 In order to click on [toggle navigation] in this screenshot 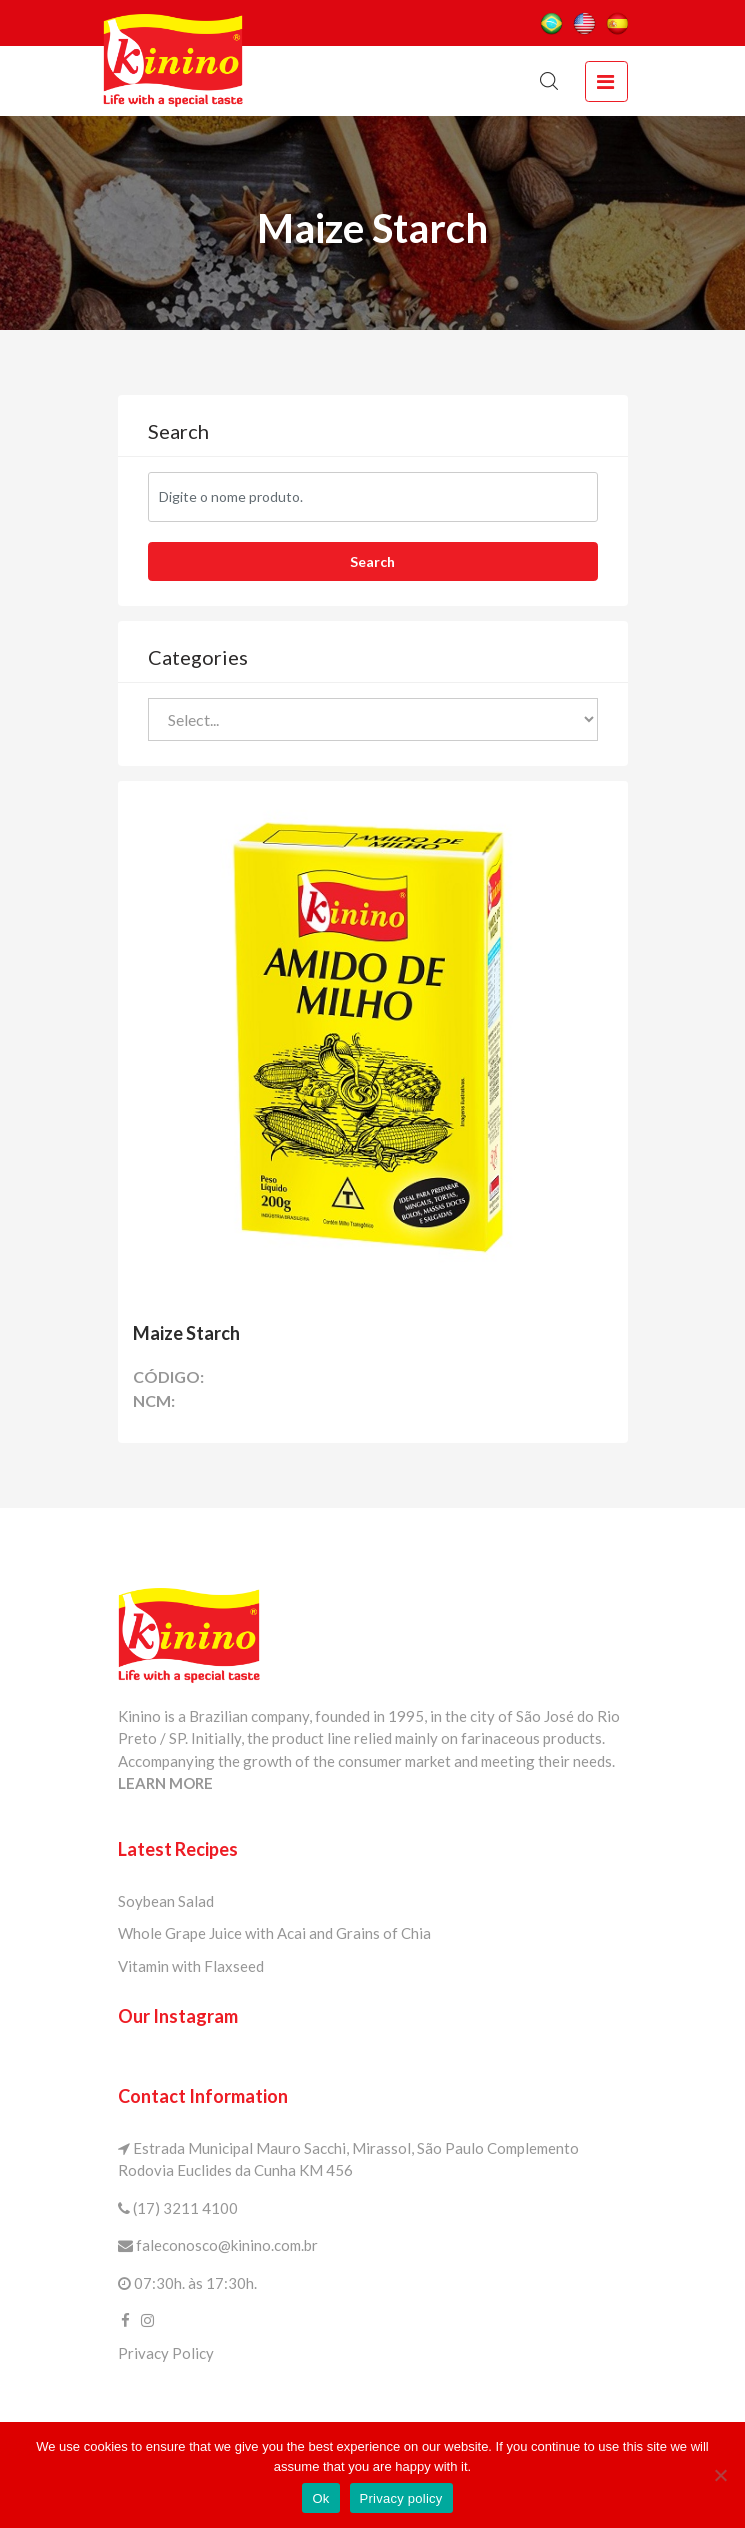, I will do `click(606, 81)`.